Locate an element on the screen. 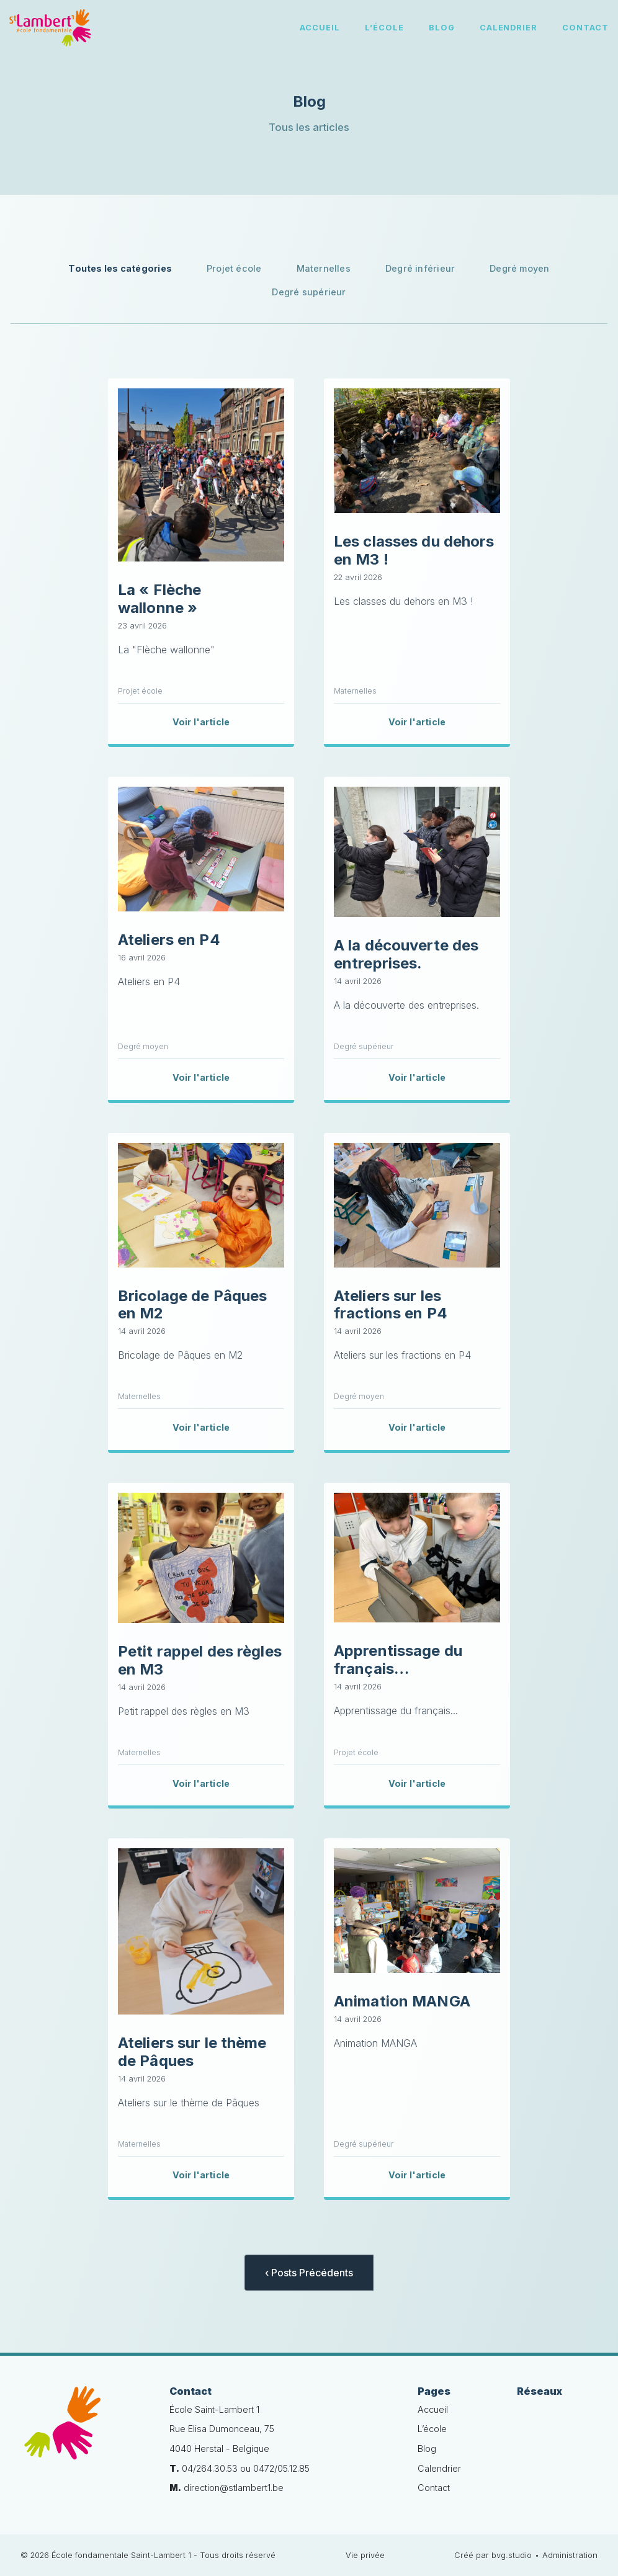 This screenshot has height=2576, width=618. Contact is located at coordinates (585, 27).